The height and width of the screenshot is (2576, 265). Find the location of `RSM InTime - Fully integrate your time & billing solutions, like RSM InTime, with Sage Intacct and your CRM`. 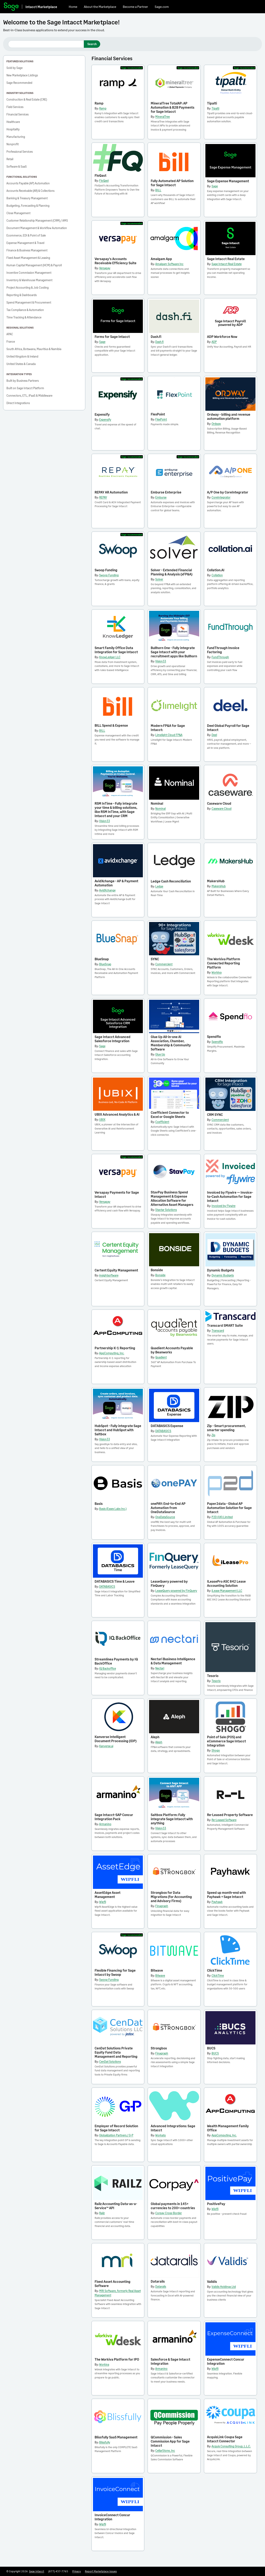

RSM InTime - Fully integrate your time & billing solutions, like RSM InTime, with Sage Intacct and your CRM is located at coordinates (116, 809).